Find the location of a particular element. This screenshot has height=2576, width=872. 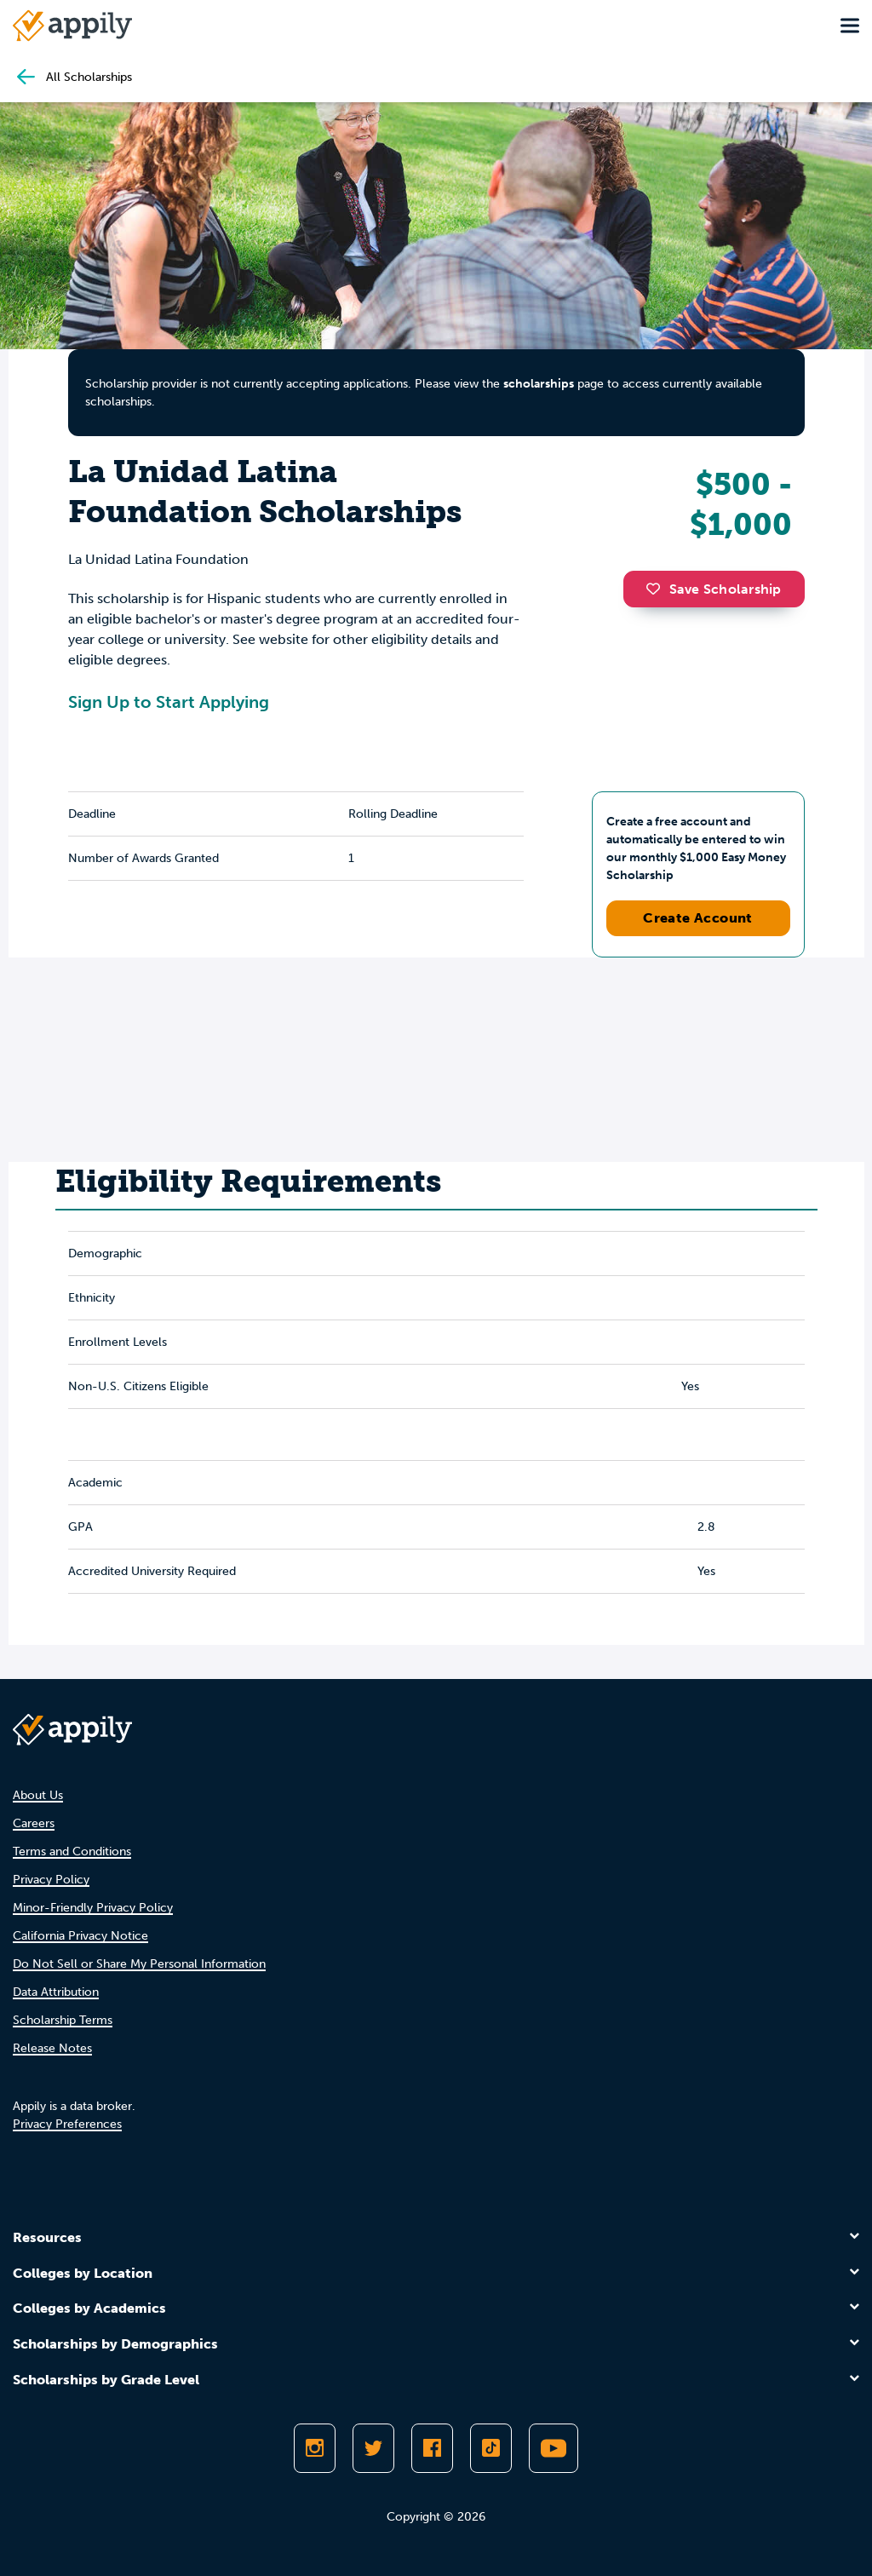

[Like Appily on Facebook] is located at coordinates (432, 2448).